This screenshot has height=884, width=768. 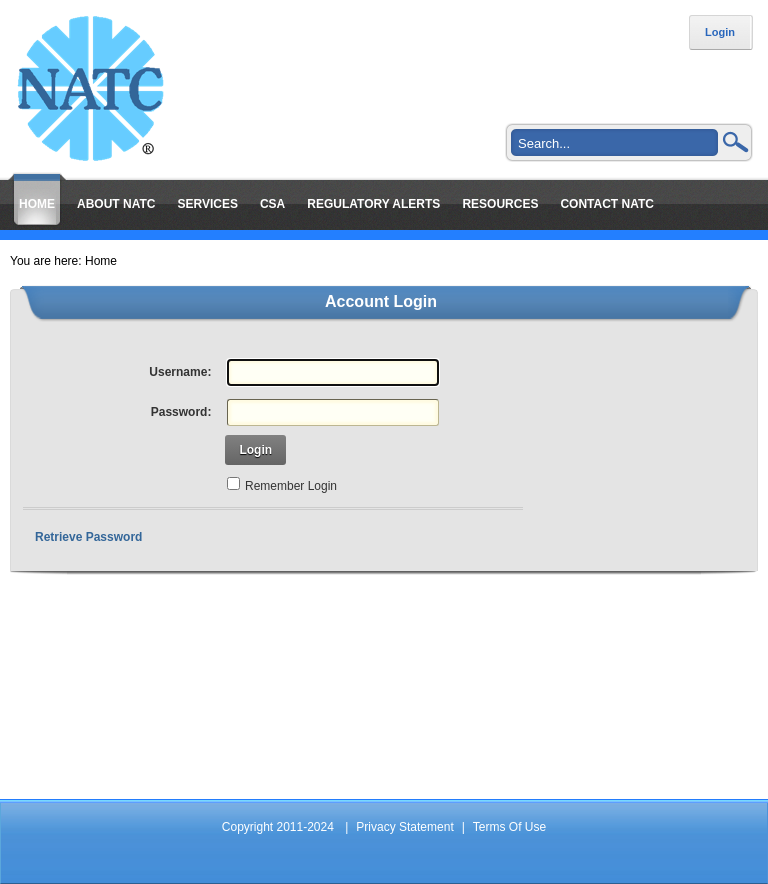 I want to click on Terms Of Use, so click(x=509, y=827).